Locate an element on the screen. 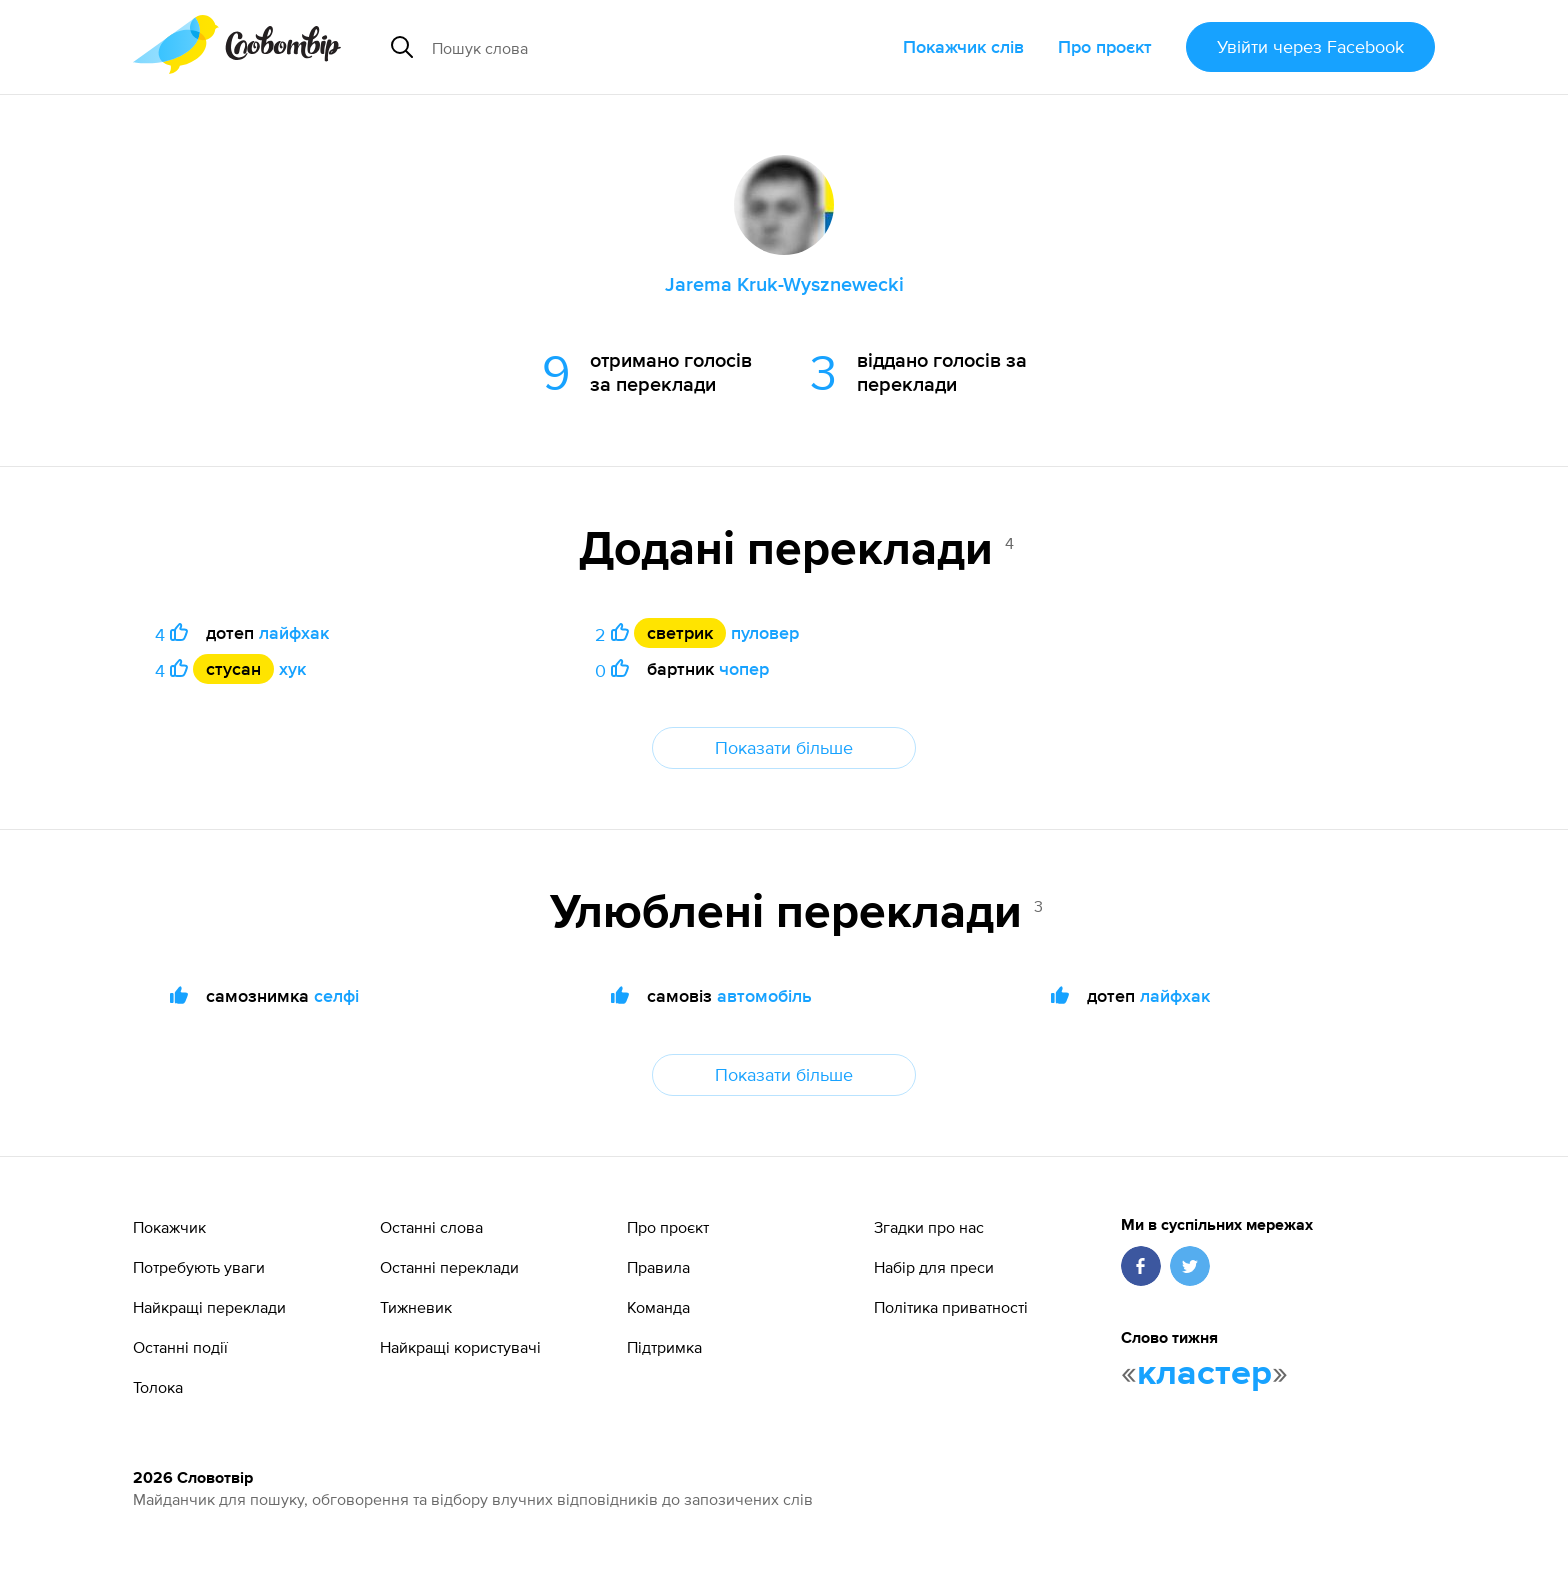 Image resolution: width=1568 pixels, height=1569 pixels. селфі is located at coordinates (336, 995).